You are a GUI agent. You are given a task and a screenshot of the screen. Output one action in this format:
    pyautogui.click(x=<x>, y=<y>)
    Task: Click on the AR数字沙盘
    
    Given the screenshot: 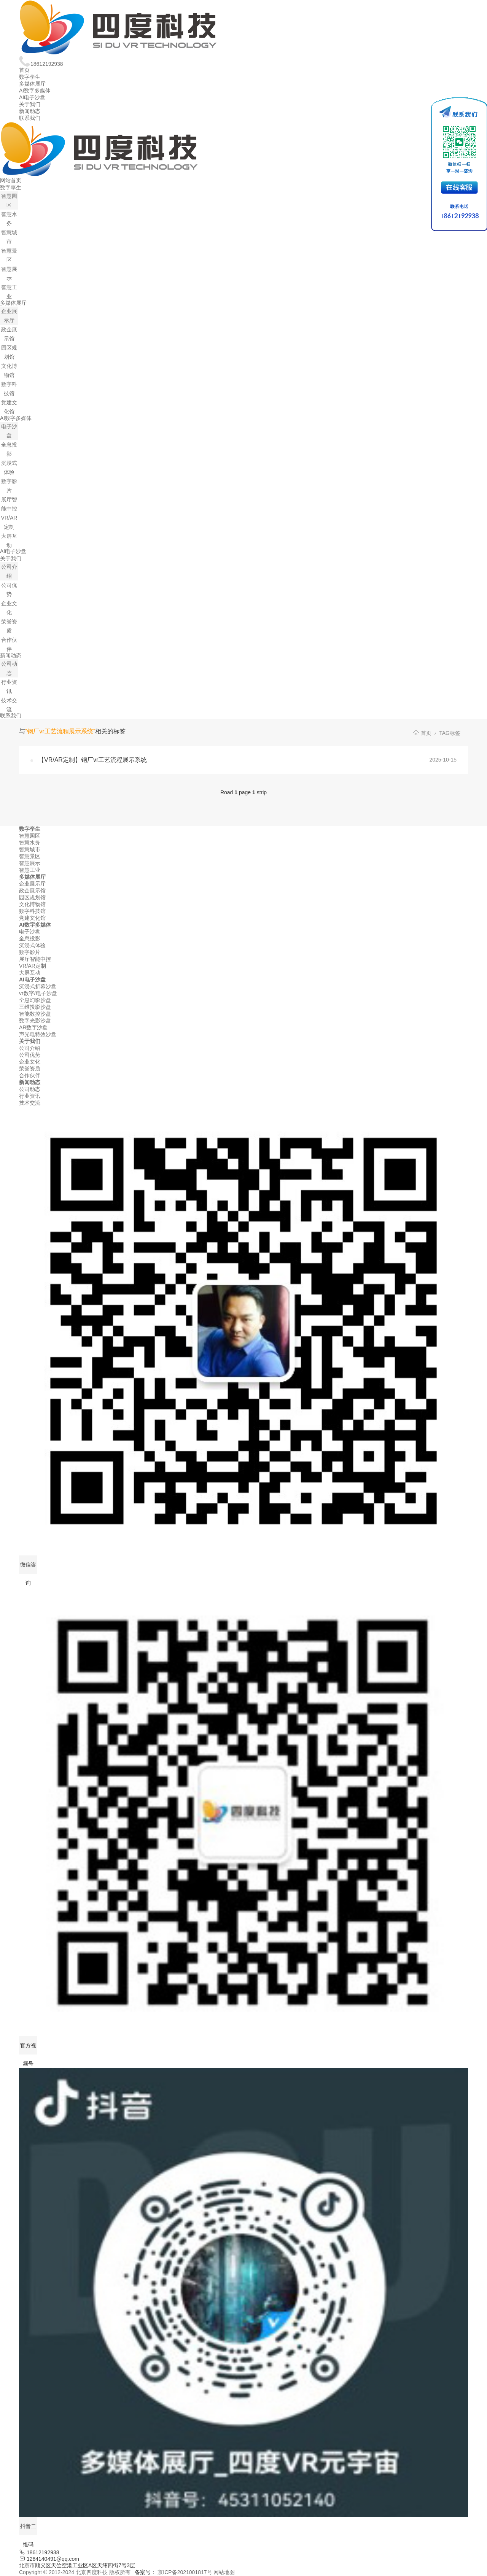 What is the action you would take?
    pyautogui.click(x=33, y=1027)
    